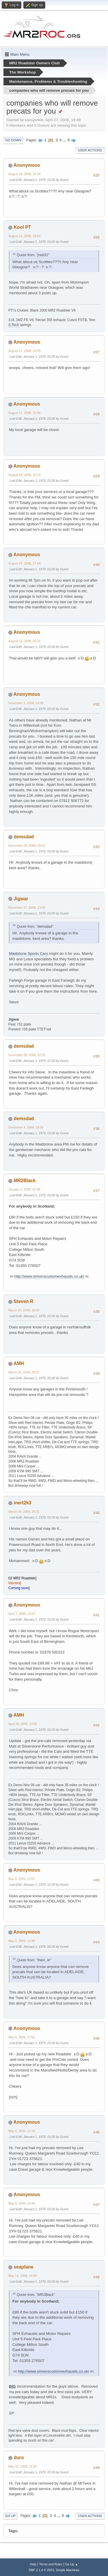 This screenshot has width=108, height=2576. Describe the element at coordinates (24, 475) in the screenshot. I see `August 19, 2008, 16:13` at that location.